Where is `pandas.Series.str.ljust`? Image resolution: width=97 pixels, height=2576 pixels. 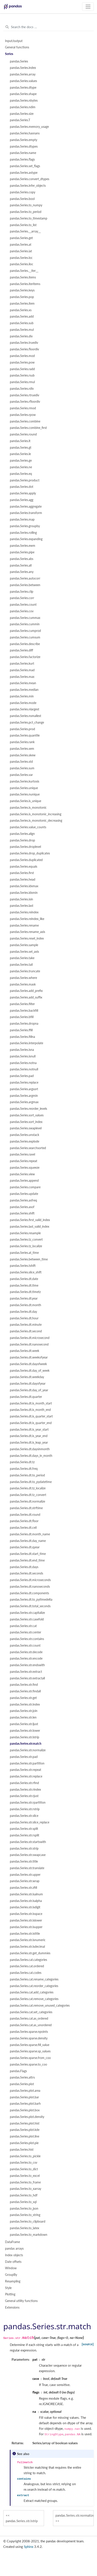
pandas.Series.str.ljust is located at coordinates (24, 1724).